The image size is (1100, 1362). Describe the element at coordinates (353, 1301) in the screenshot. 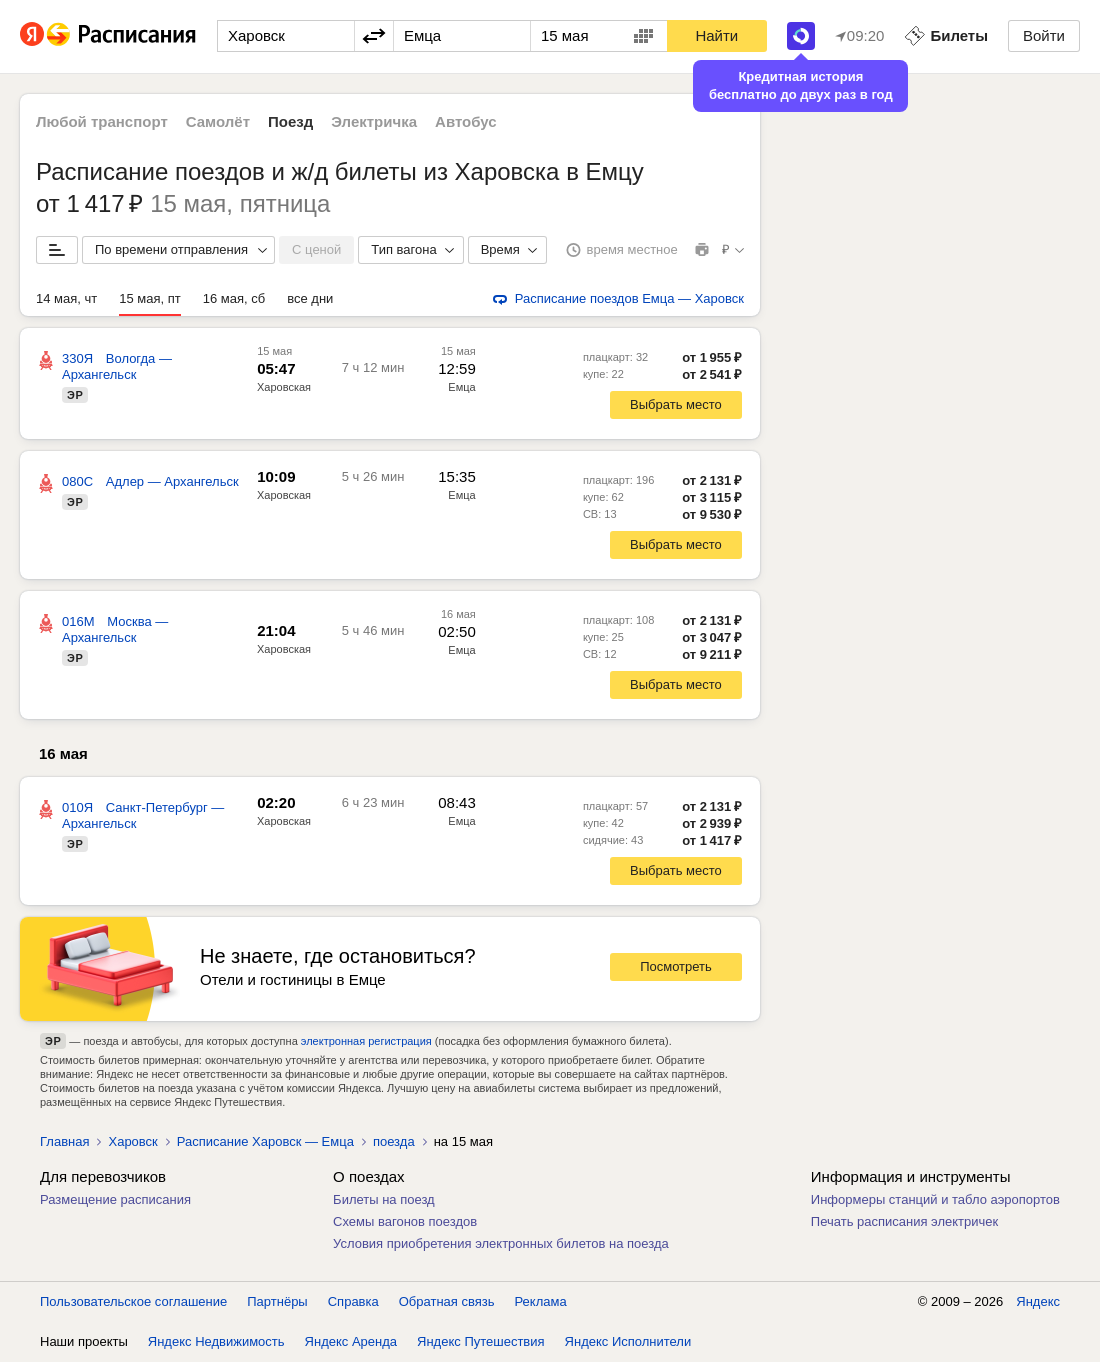

I see `Справка` at that location.